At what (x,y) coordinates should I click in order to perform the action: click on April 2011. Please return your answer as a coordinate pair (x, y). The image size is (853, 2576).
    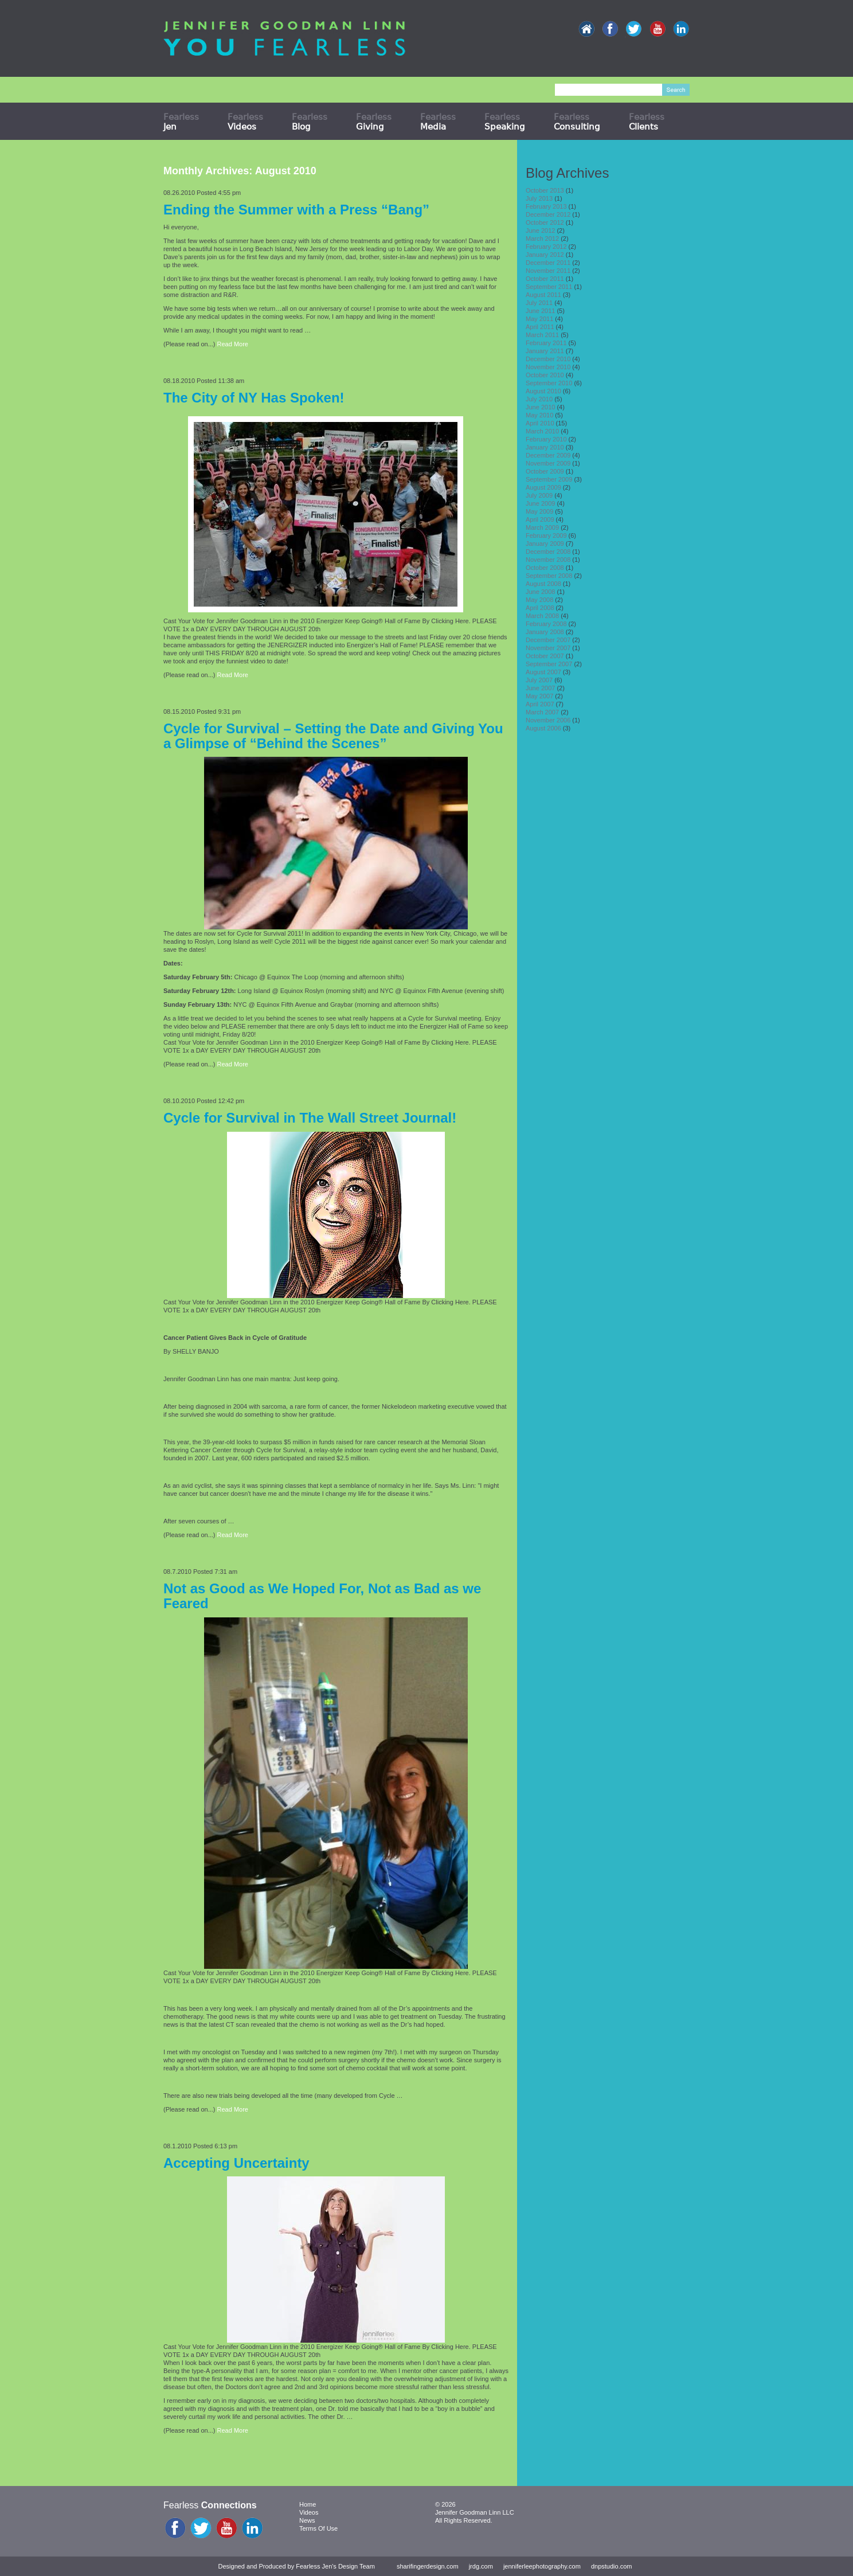
    Looking at the image, I should click on (540, 326).